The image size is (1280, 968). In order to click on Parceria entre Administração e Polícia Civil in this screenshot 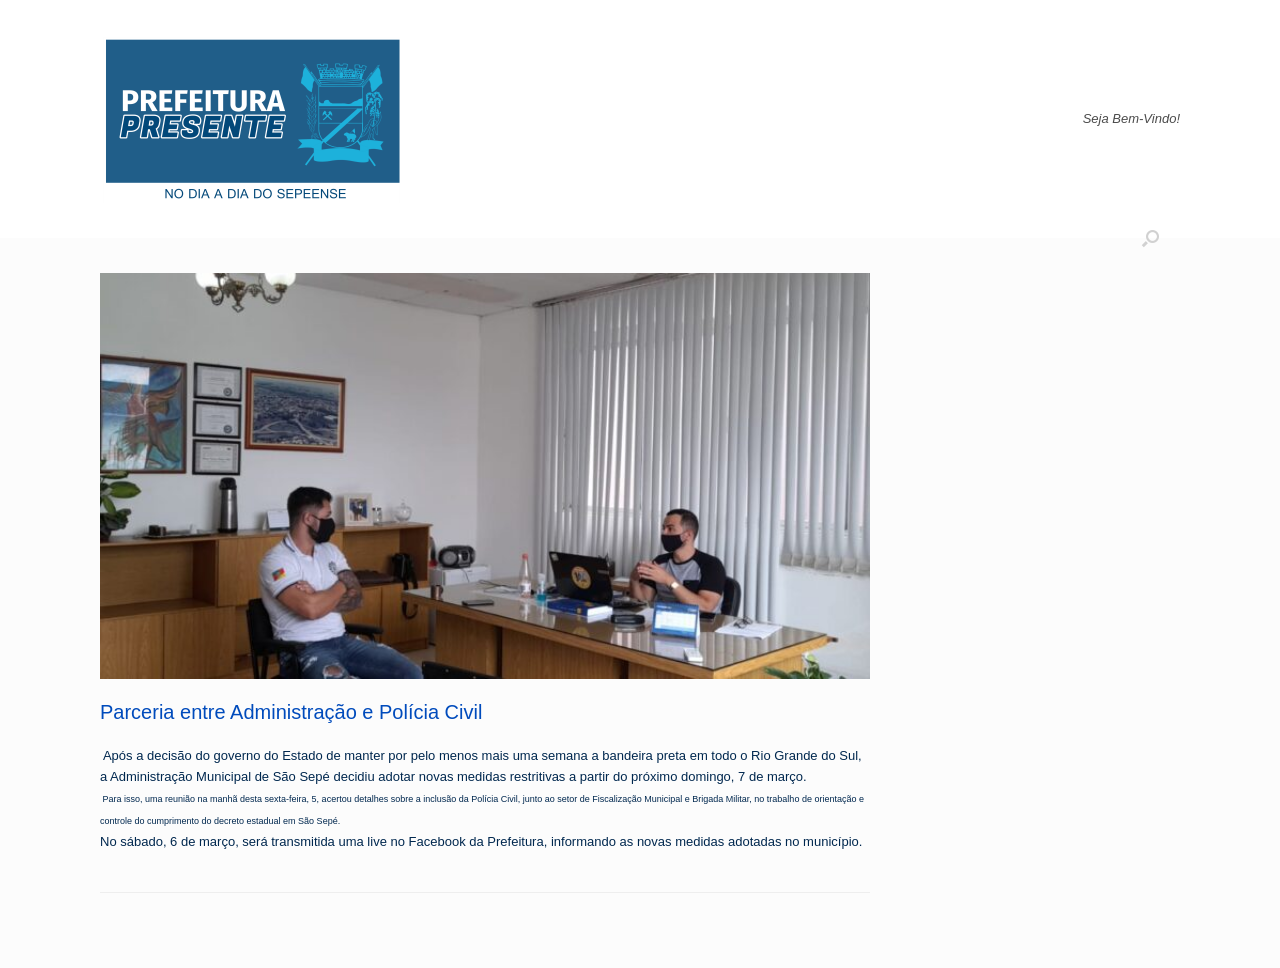, I will do `click(291, 712)`.